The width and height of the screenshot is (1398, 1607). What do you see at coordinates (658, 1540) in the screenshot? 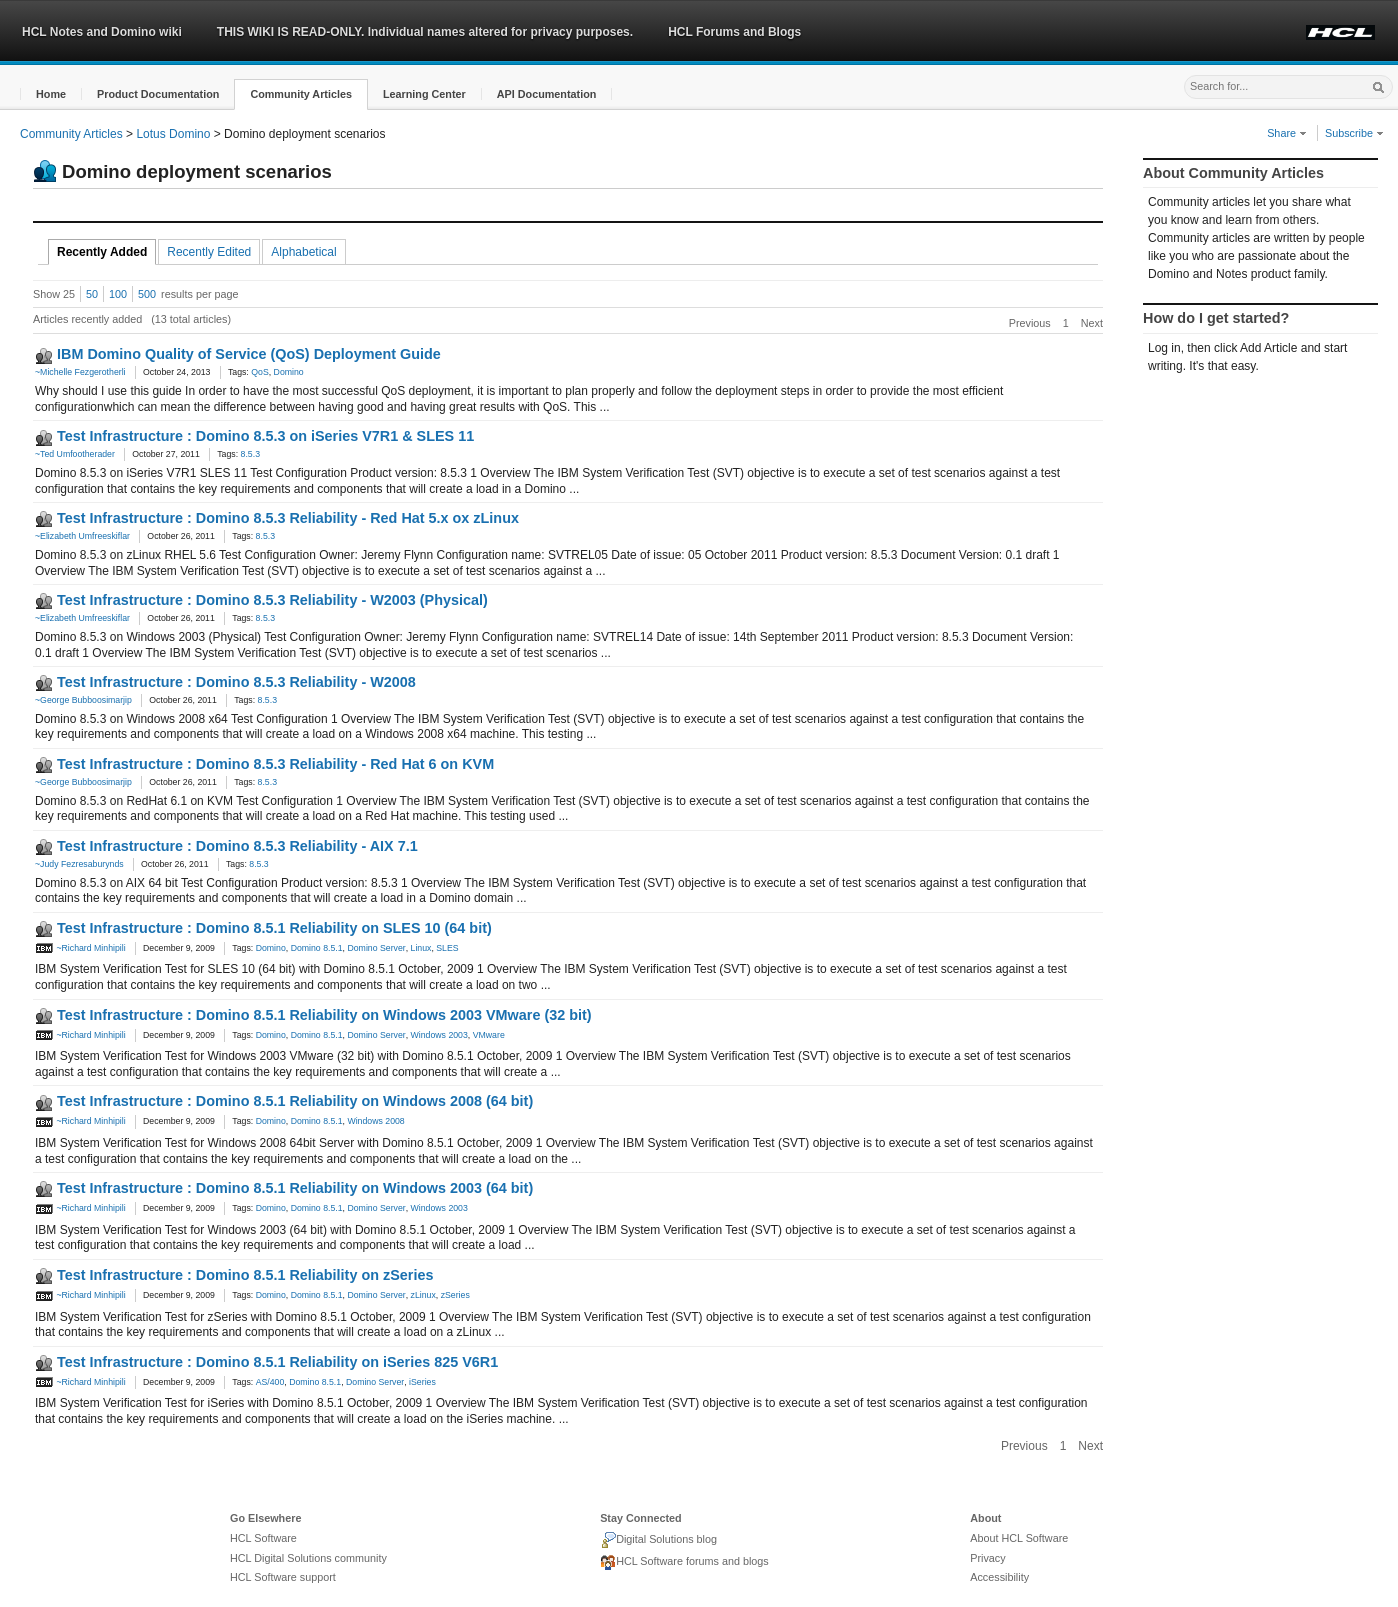
I see `Digital Solutions blog` at bounding box center [658, 1540].